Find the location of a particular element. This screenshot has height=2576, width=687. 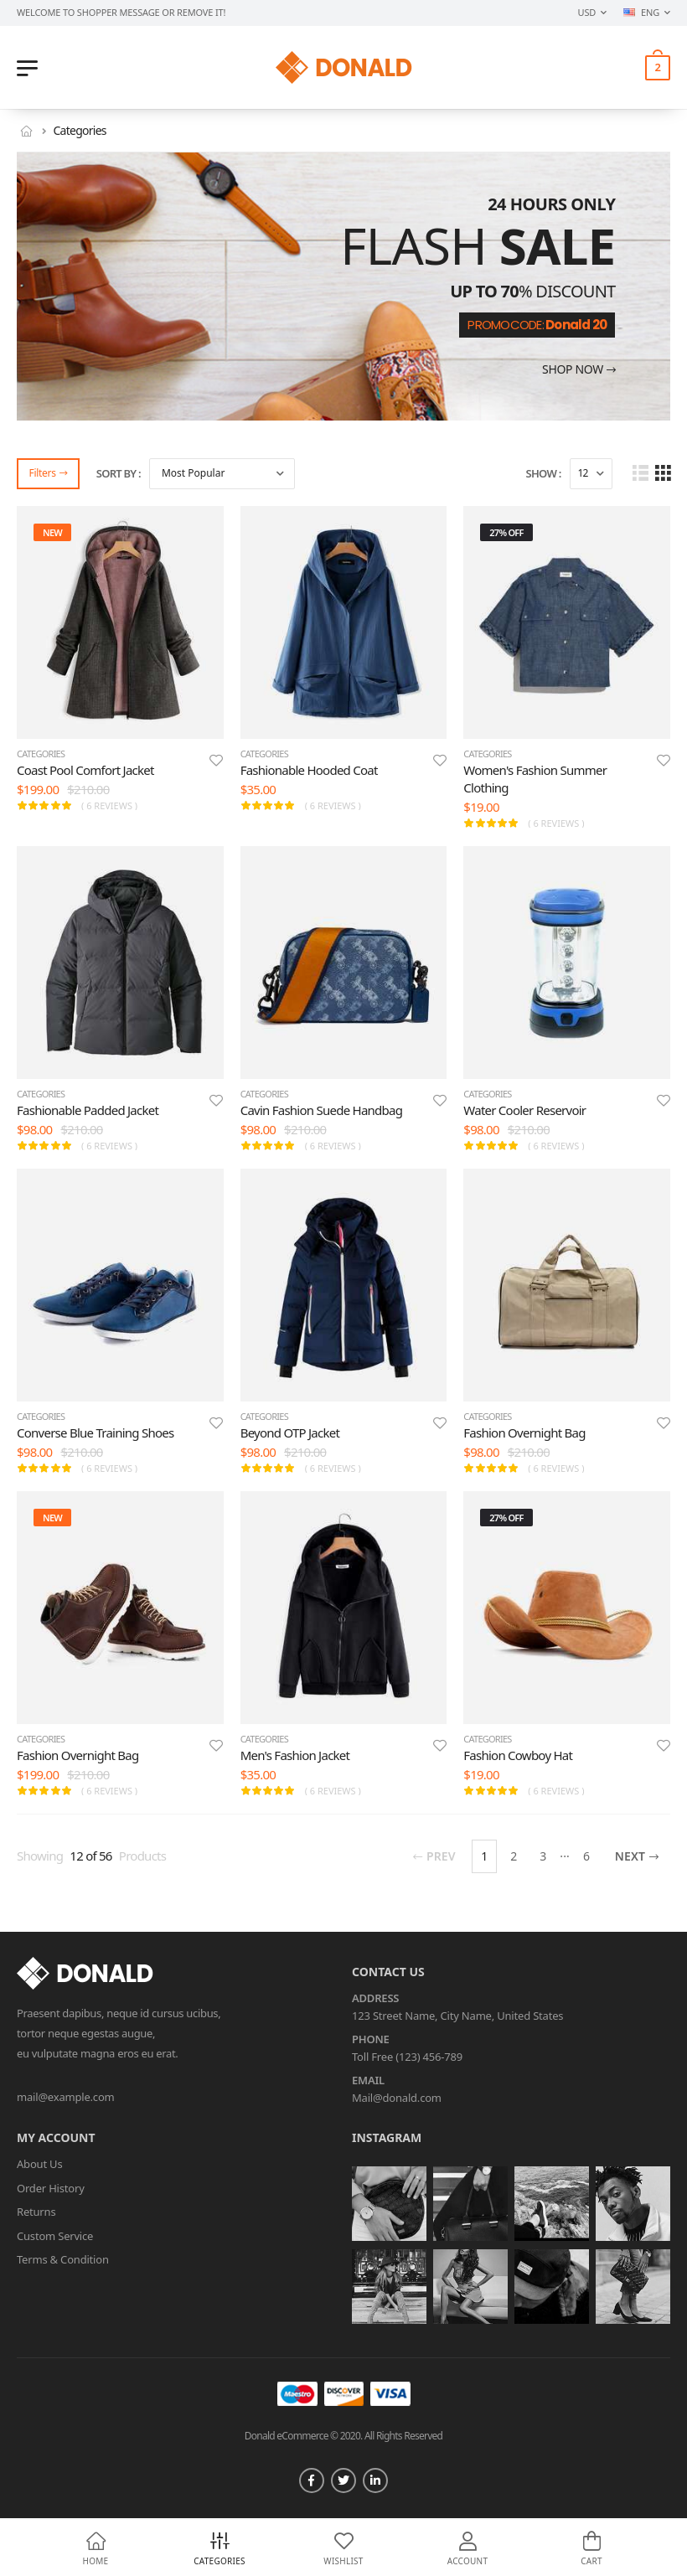

Fashionable Hooded Coat is located at coordinates (309, 769).